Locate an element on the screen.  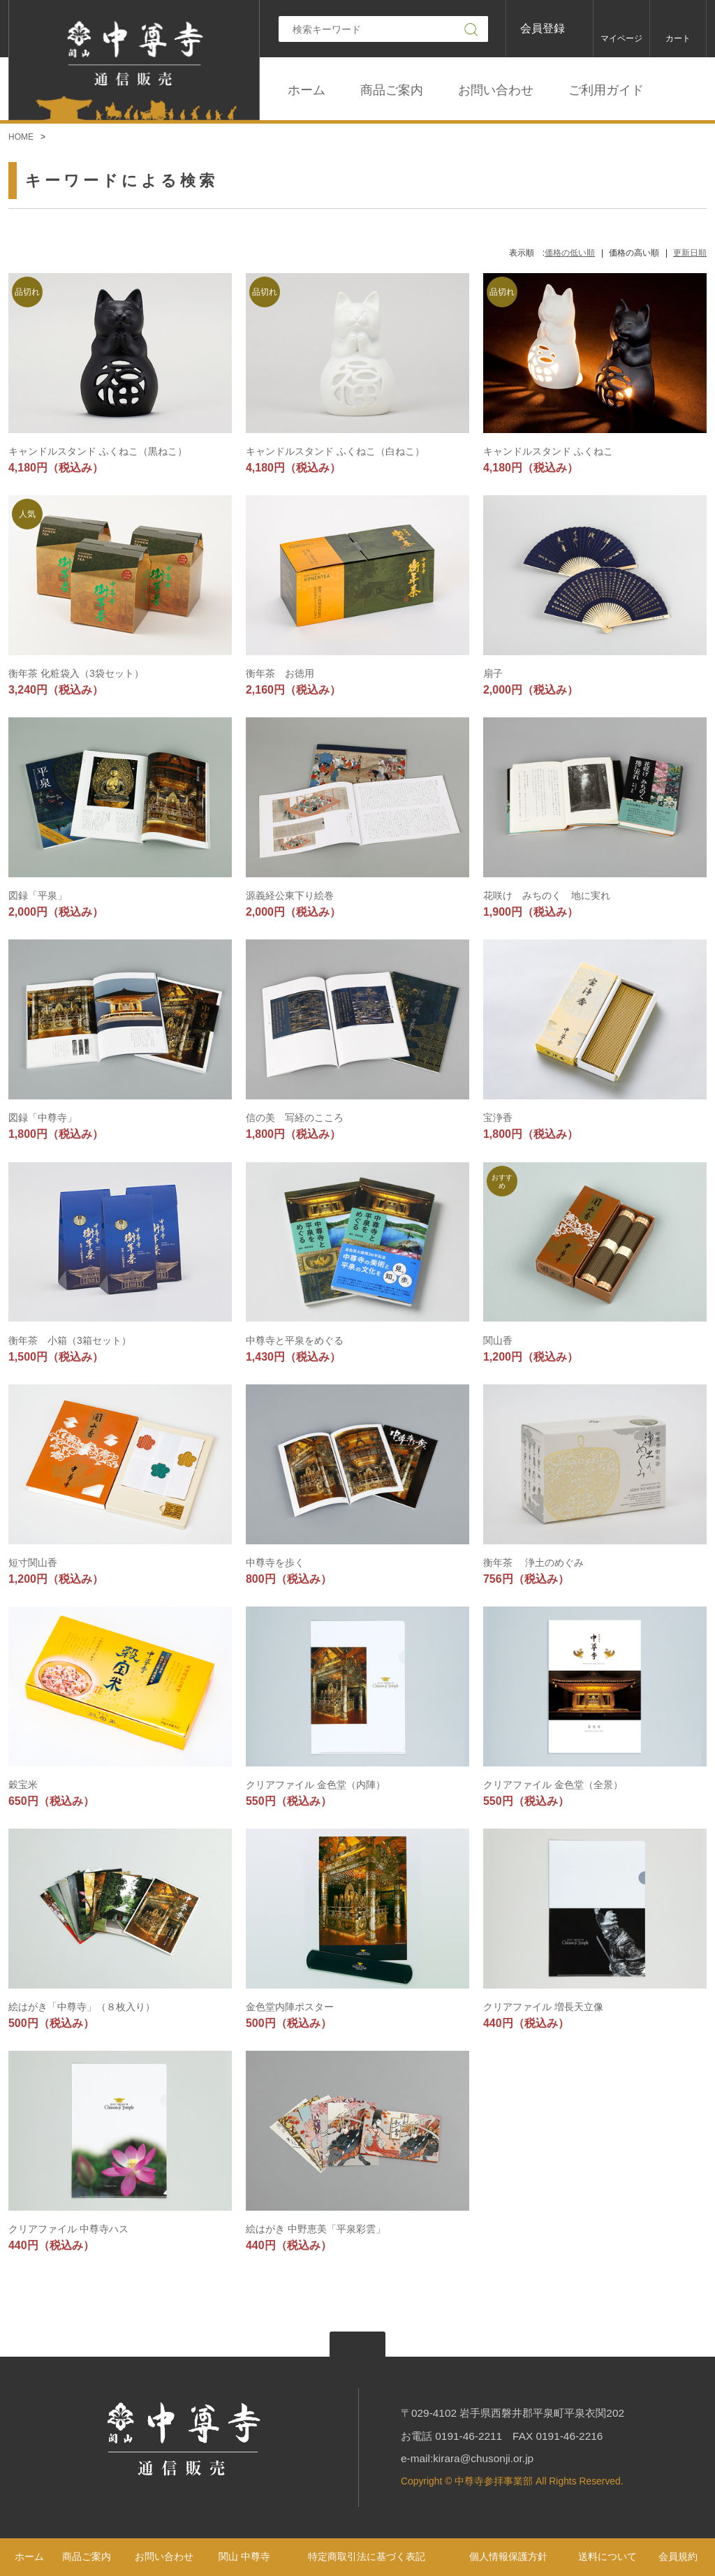
更新日順 is located at coordinates (690, 253).